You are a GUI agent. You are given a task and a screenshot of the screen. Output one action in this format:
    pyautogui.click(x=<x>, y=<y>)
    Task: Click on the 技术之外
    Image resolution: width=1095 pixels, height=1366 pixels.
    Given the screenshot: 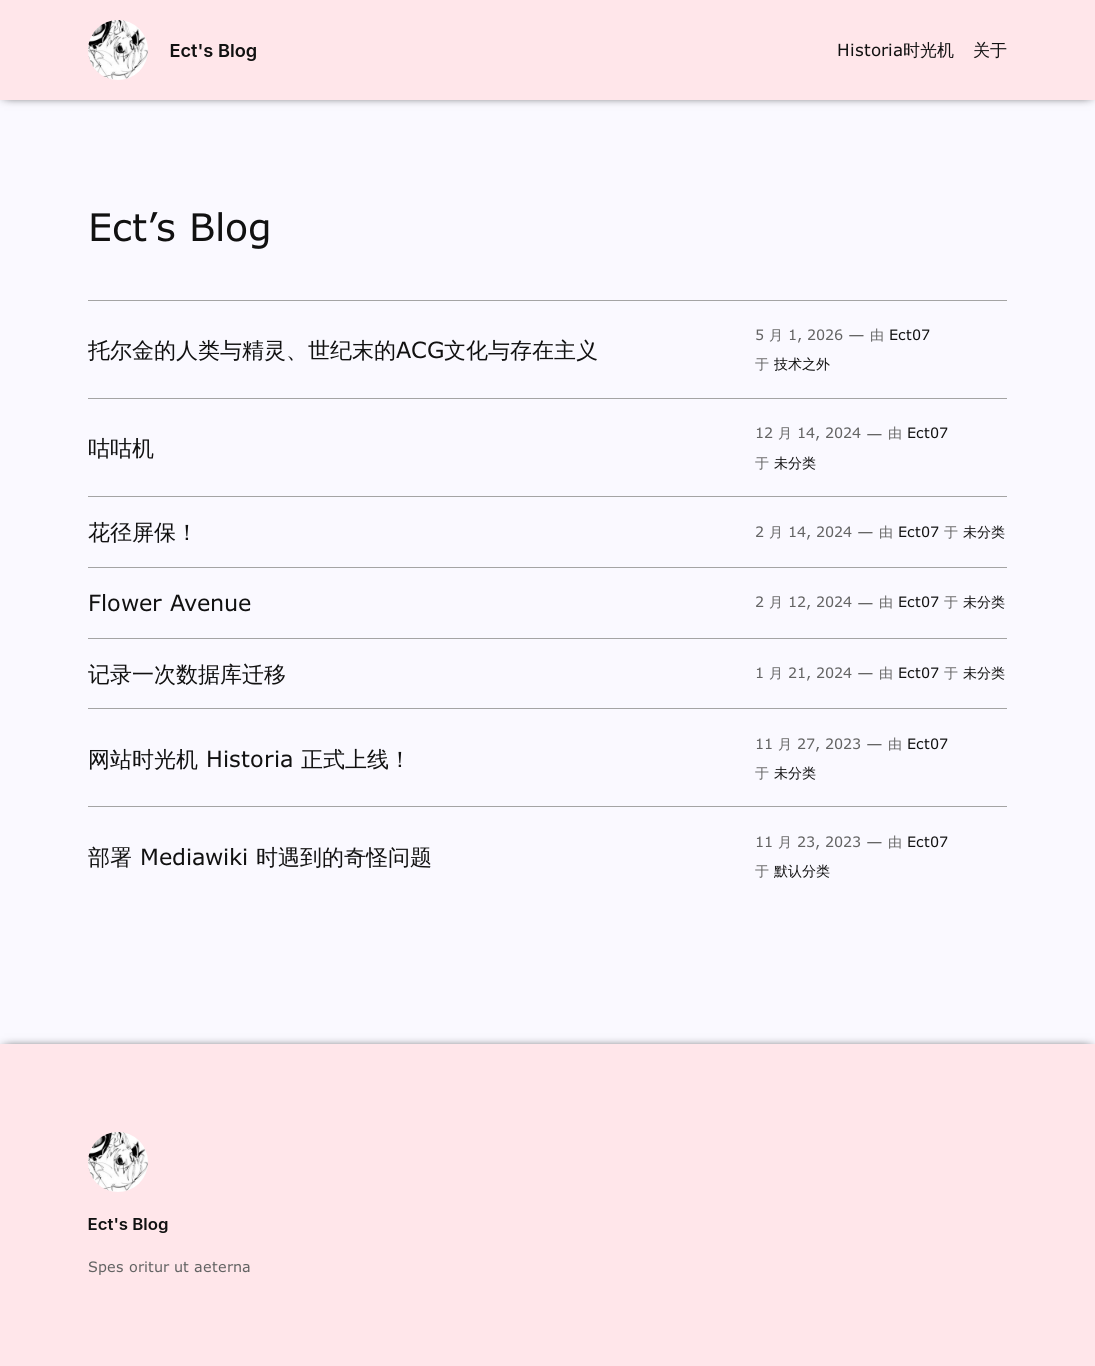 What is the action you would take?
    pyautogui.click(x=802, y=363)
    